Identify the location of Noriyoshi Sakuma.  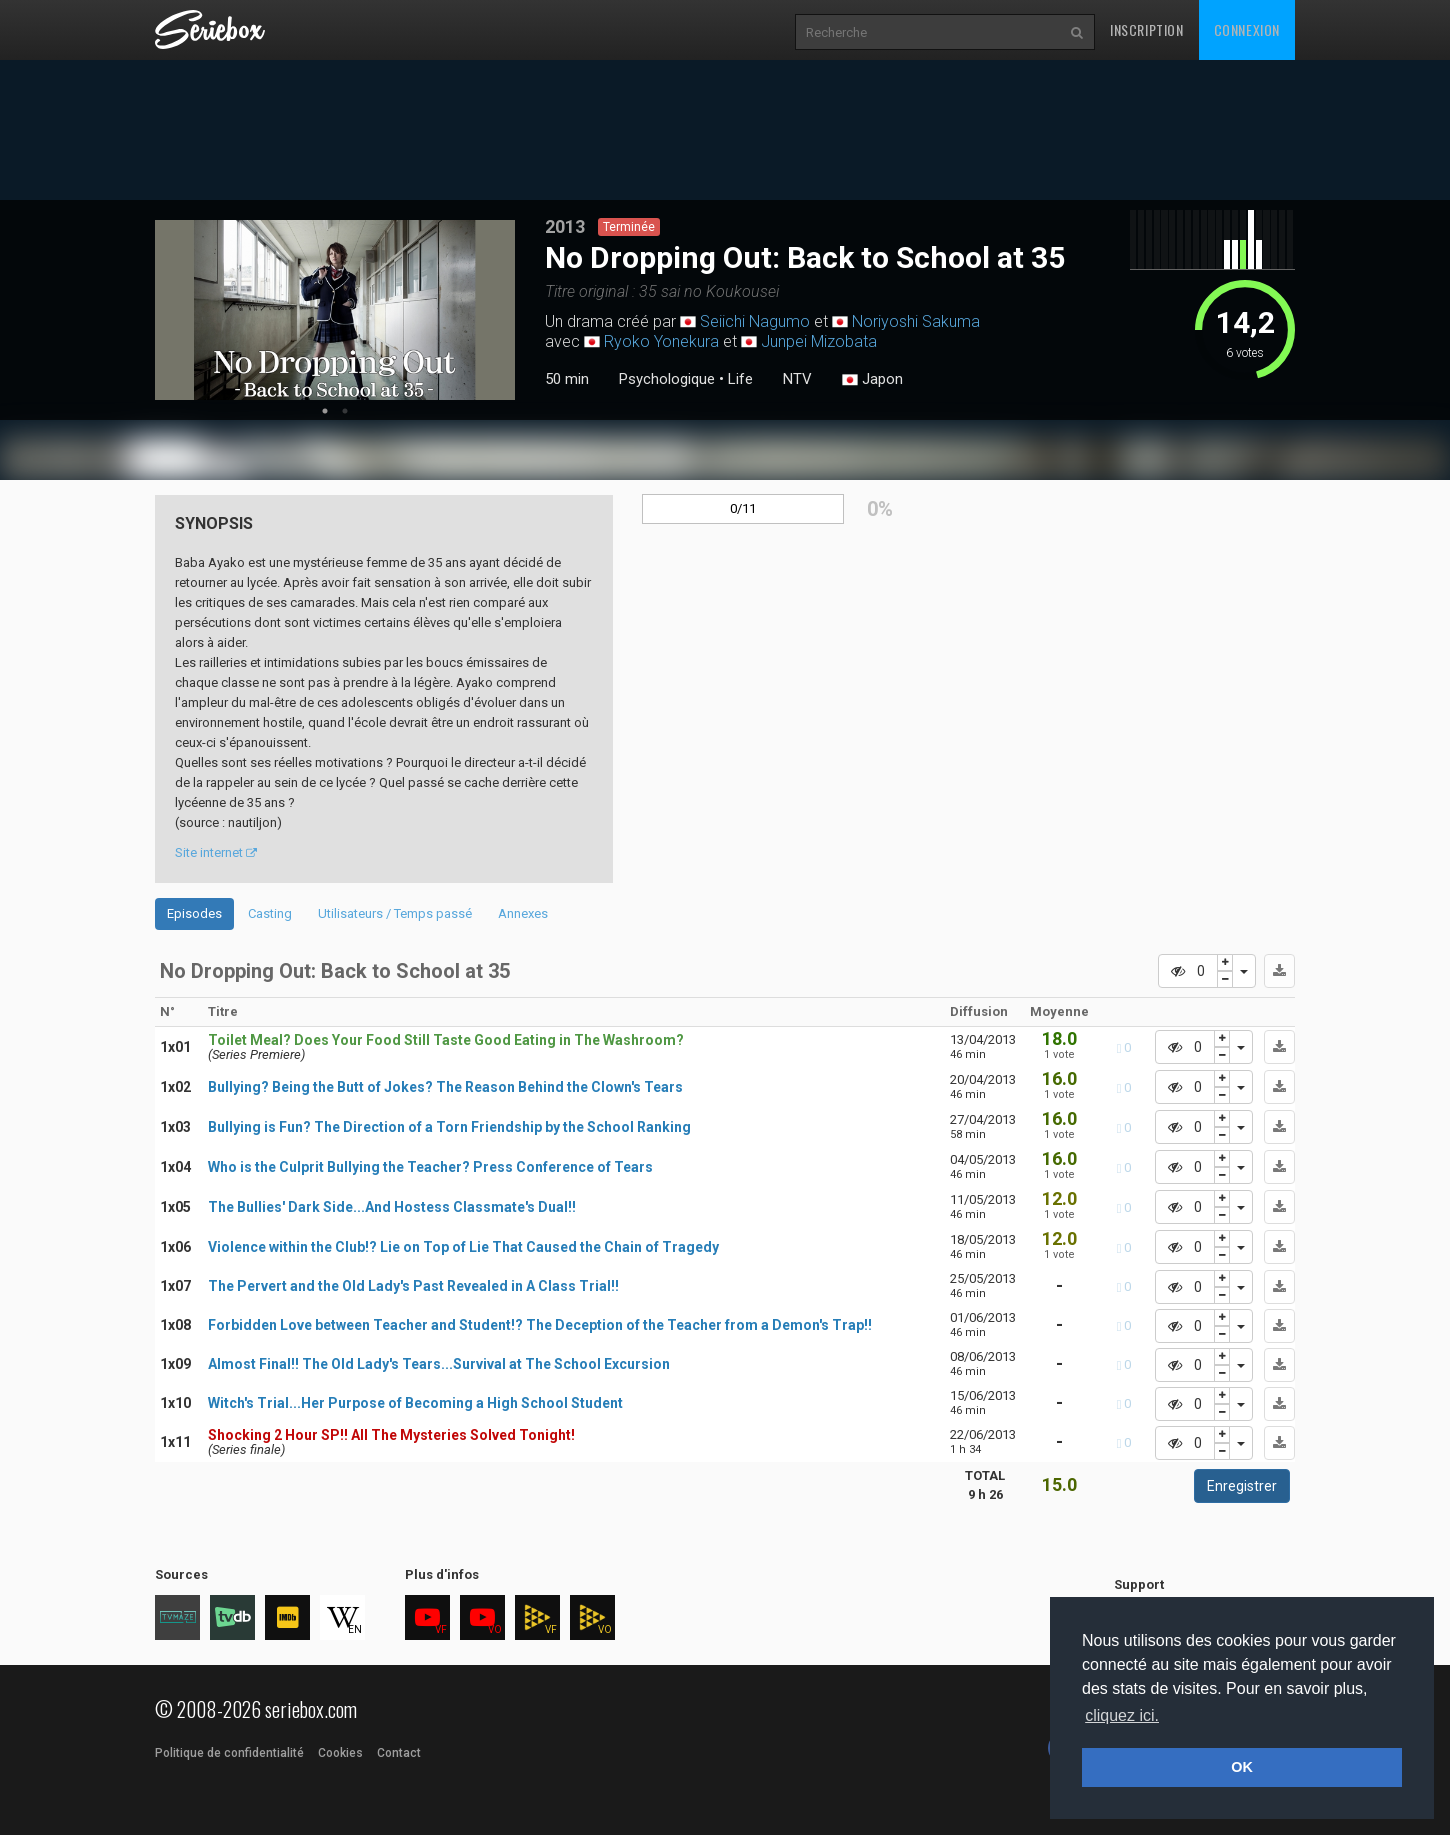
(916, 321).